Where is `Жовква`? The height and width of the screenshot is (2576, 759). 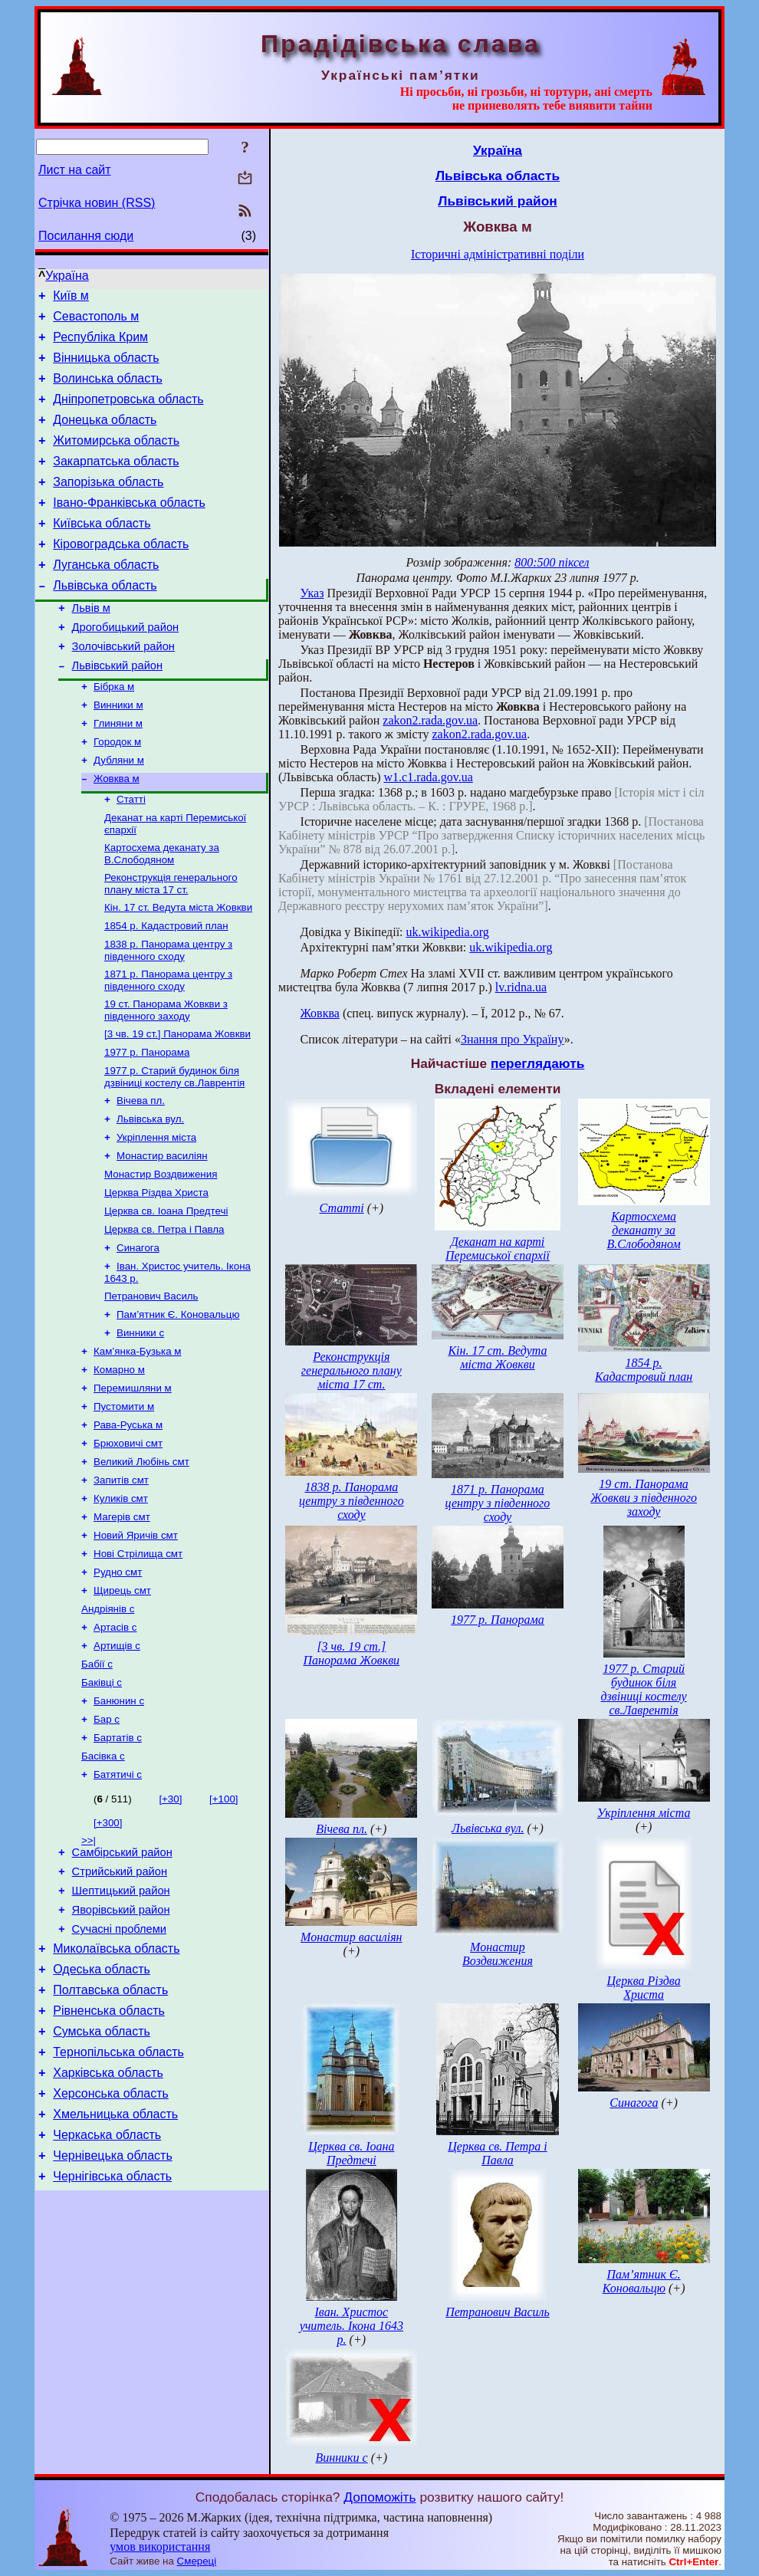
Жовква is located at coordinates (320, 1013).